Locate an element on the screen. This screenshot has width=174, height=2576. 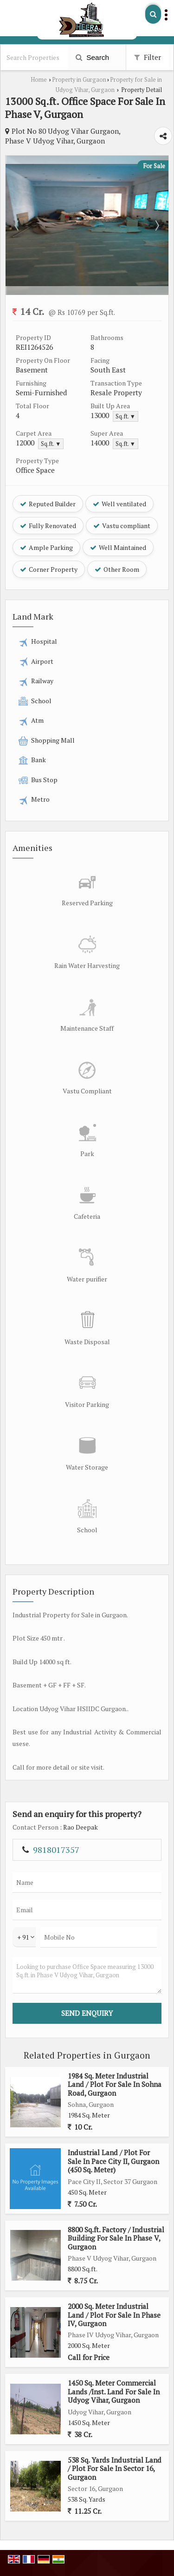
Industrial Land / Plot For Sale In Pace City II, Gurgaon (450 Sq. Meter) is located at coordinates (113, 2161).